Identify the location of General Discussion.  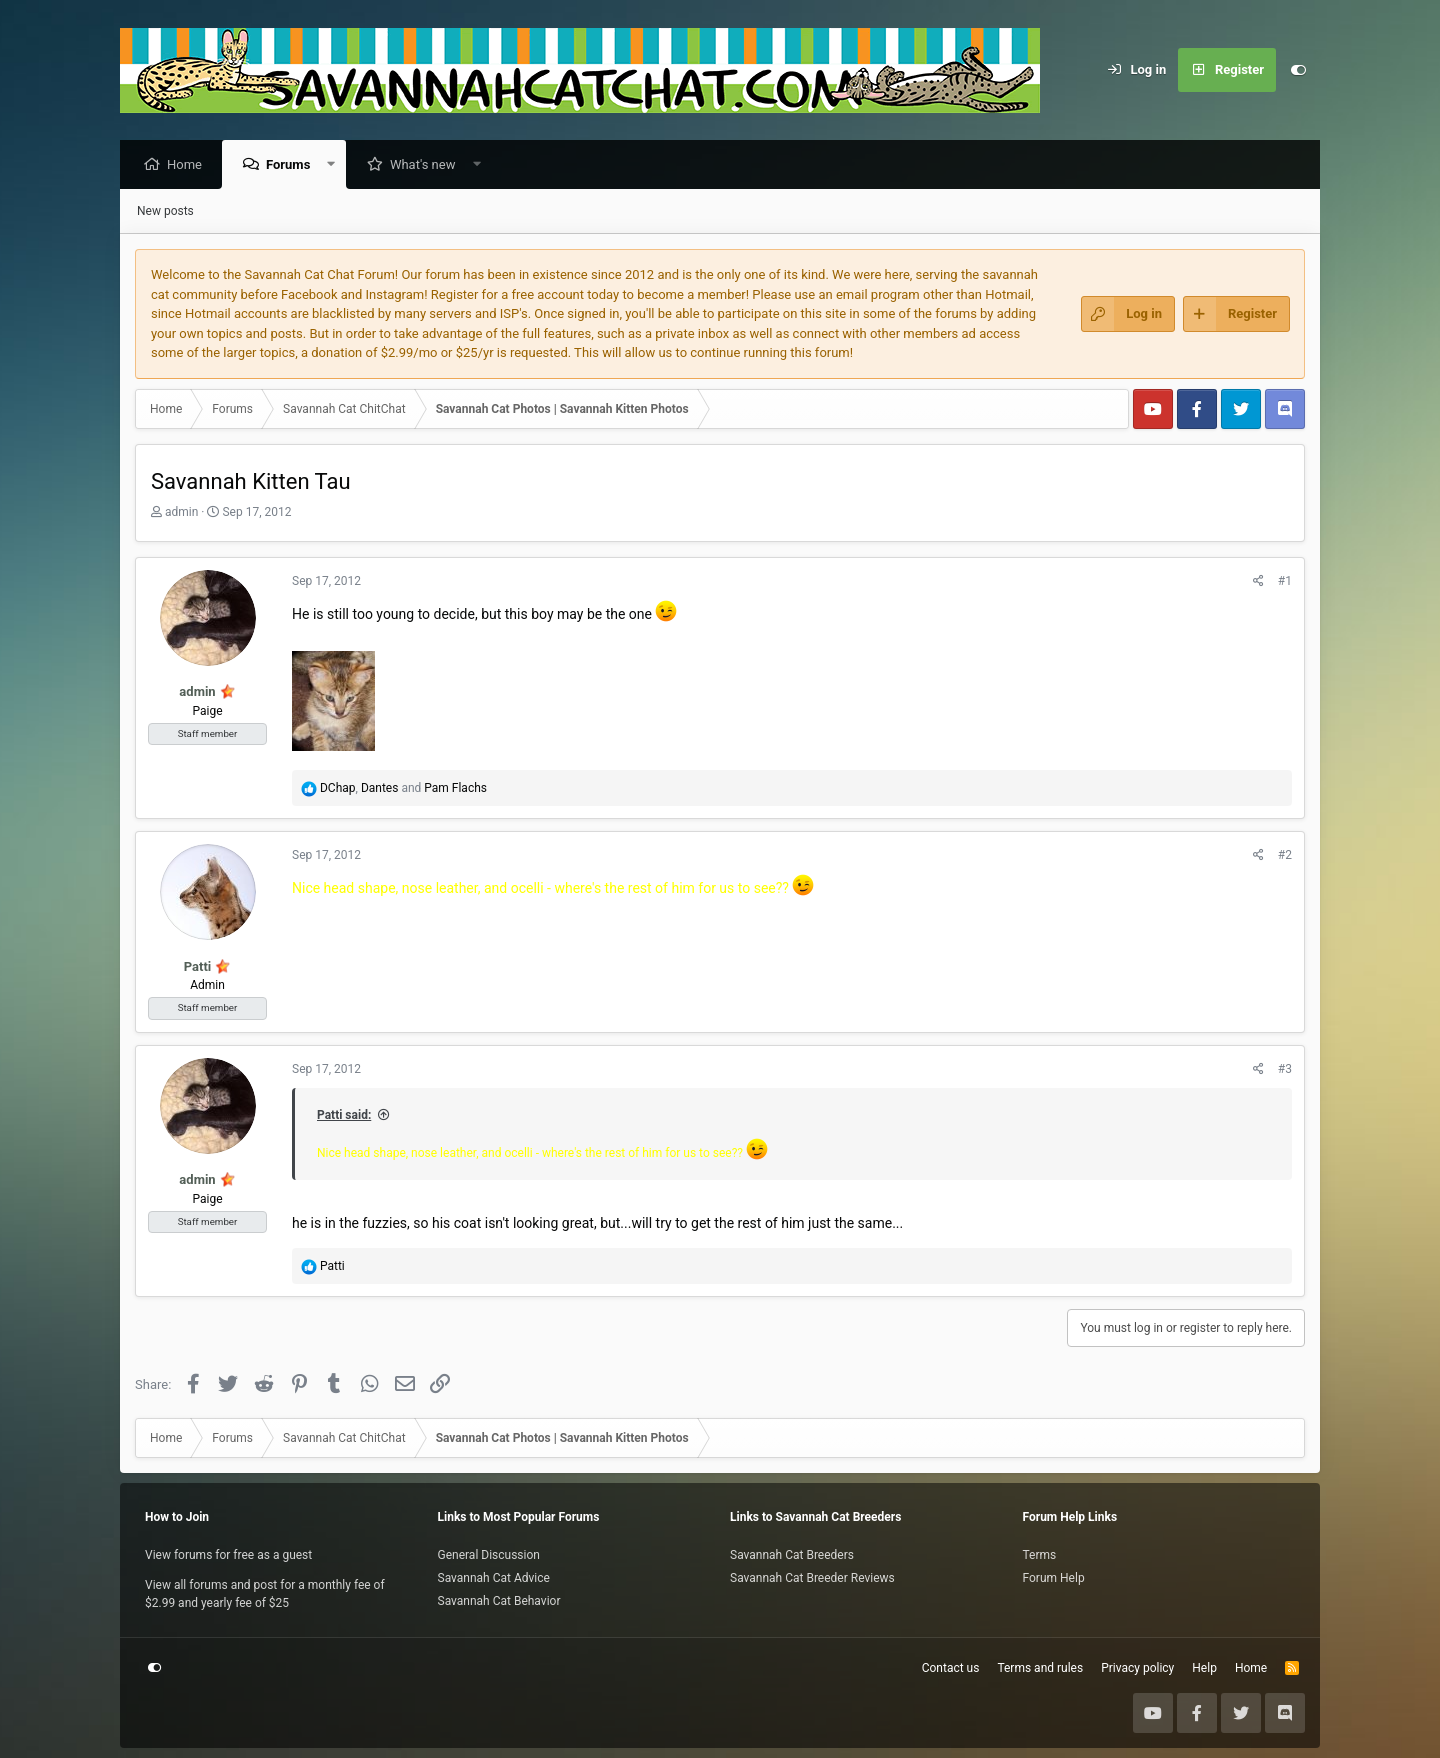
(489, 1555).